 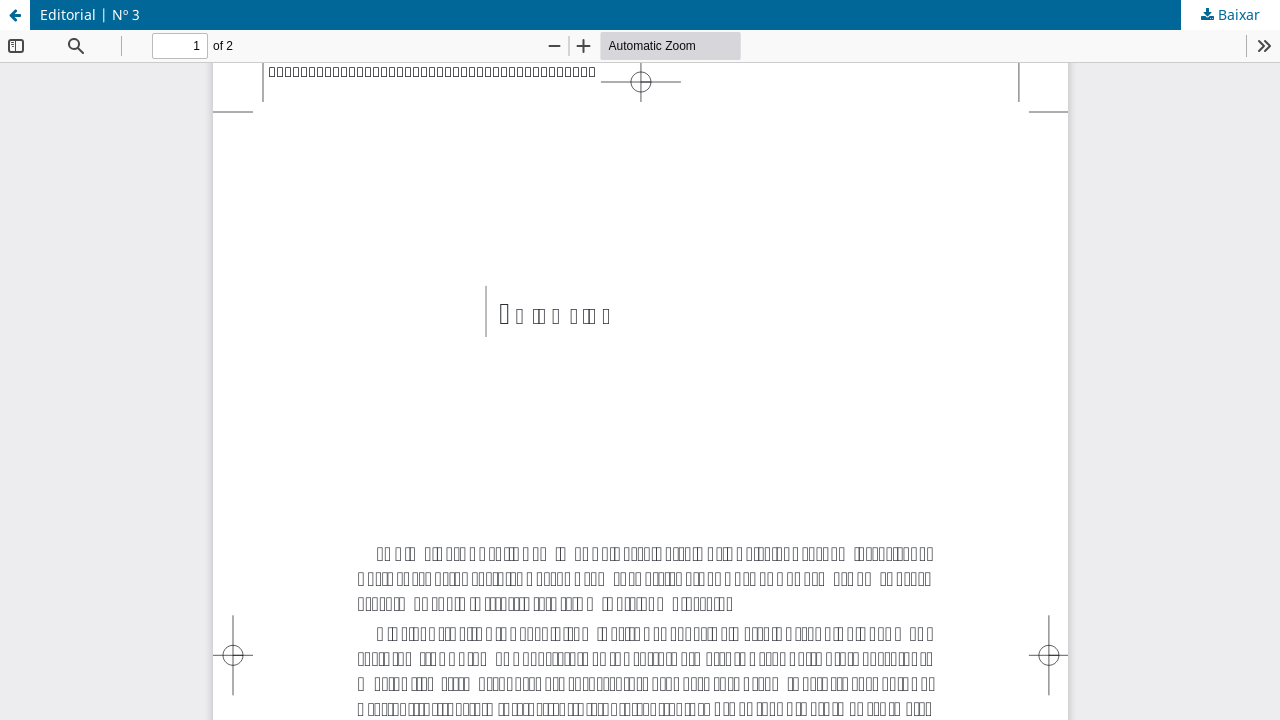 What do you see at coordinates (90, 14) in the screenshot?
I see `Editorial | Nº 3` at bounding box center [90, 14].